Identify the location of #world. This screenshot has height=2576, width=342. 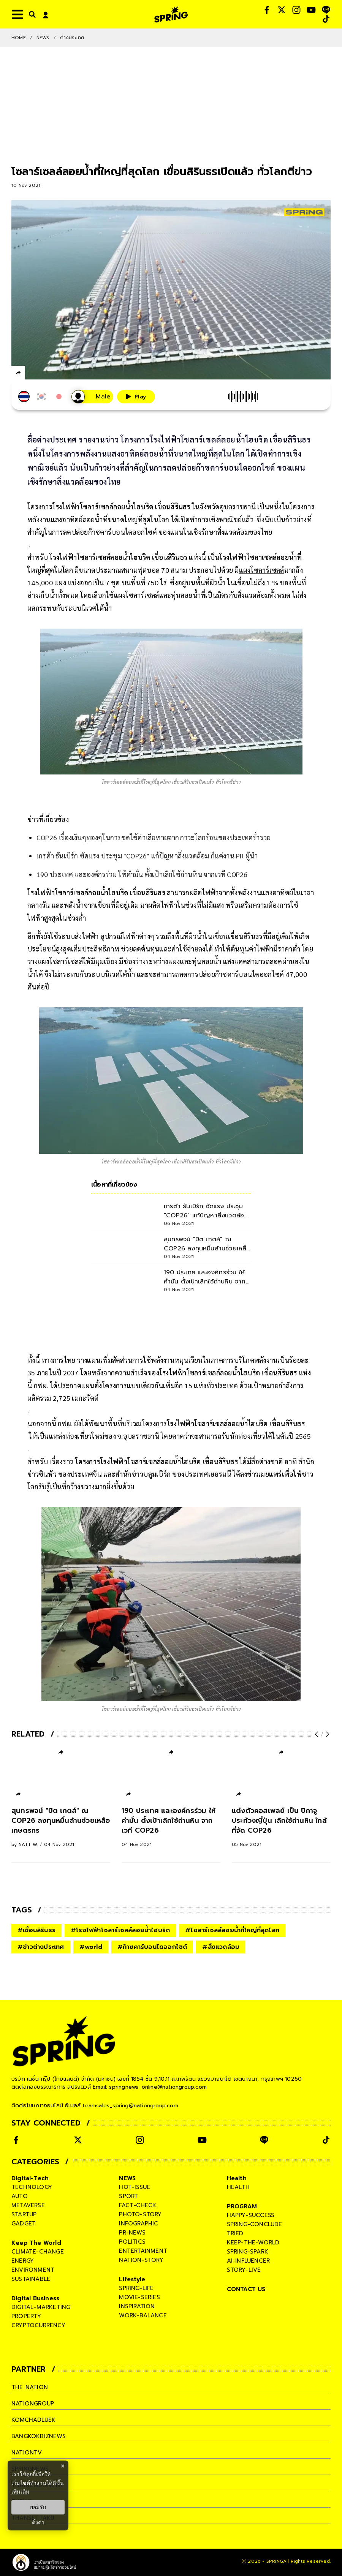
(90, 1947).